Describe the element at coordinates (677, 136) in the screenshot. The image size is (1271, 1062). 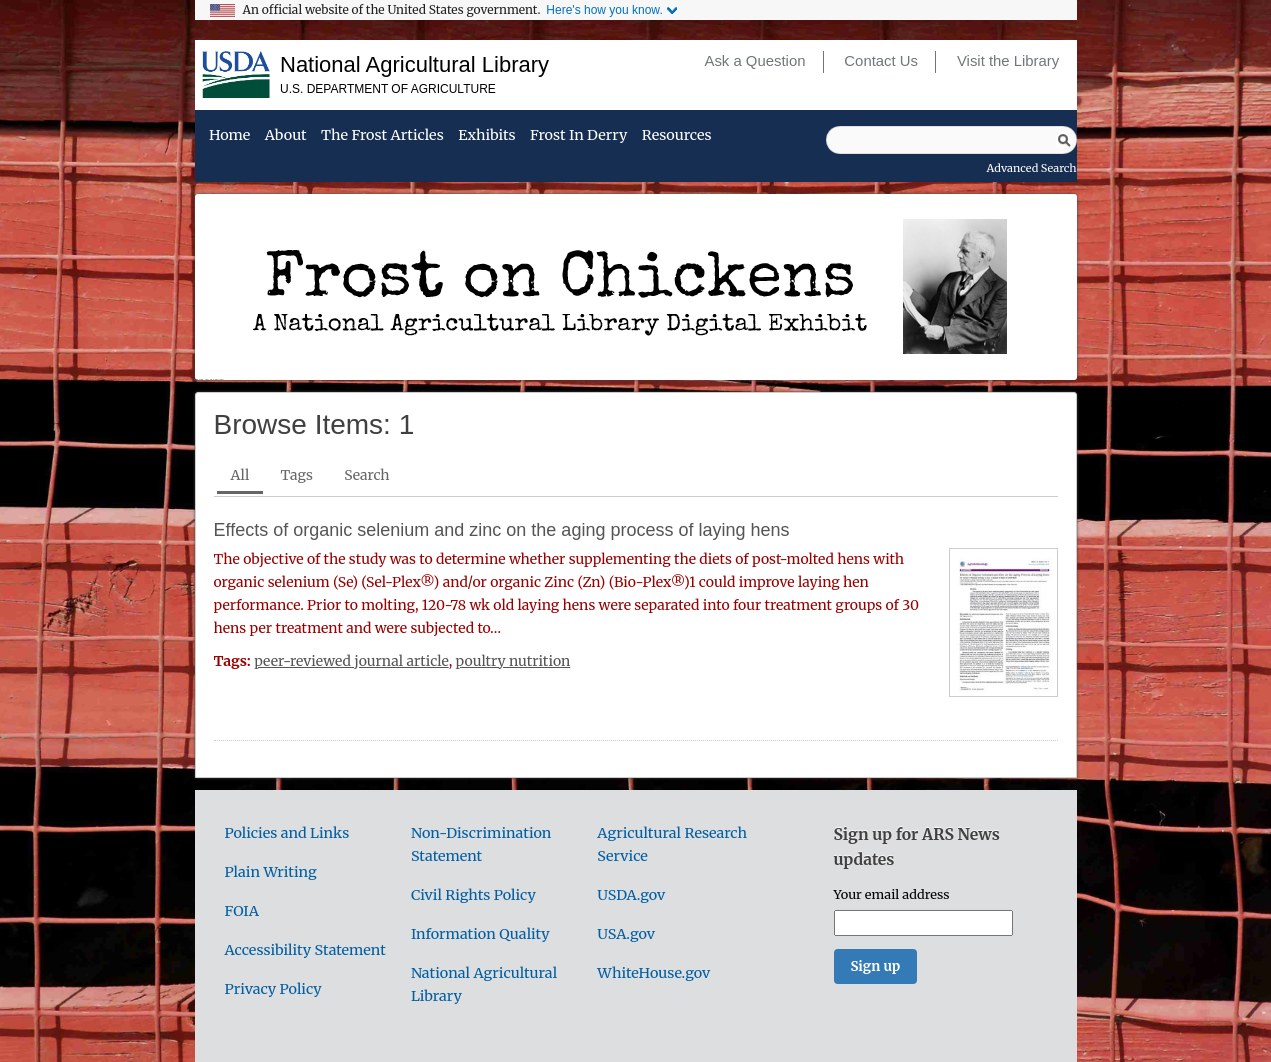
I see `Resources` at that location.